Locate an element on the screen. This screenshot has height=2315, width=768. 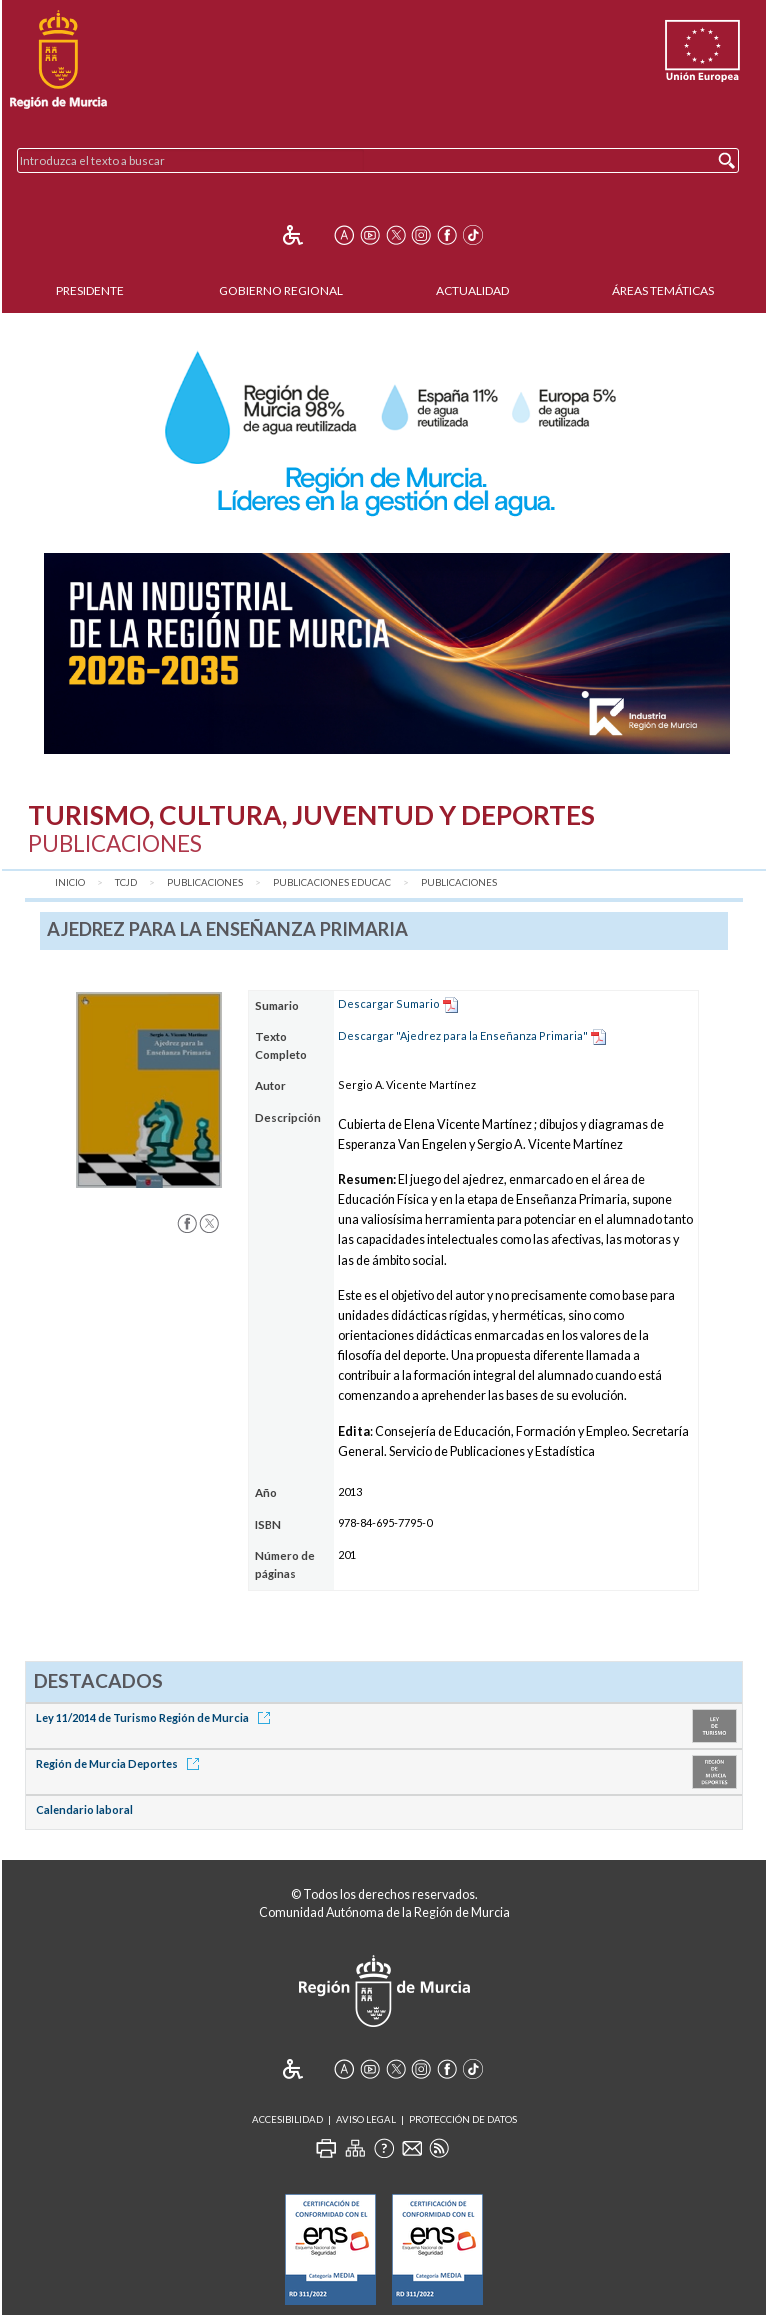
Protección de Datos is located at coordinates (463, 2119).